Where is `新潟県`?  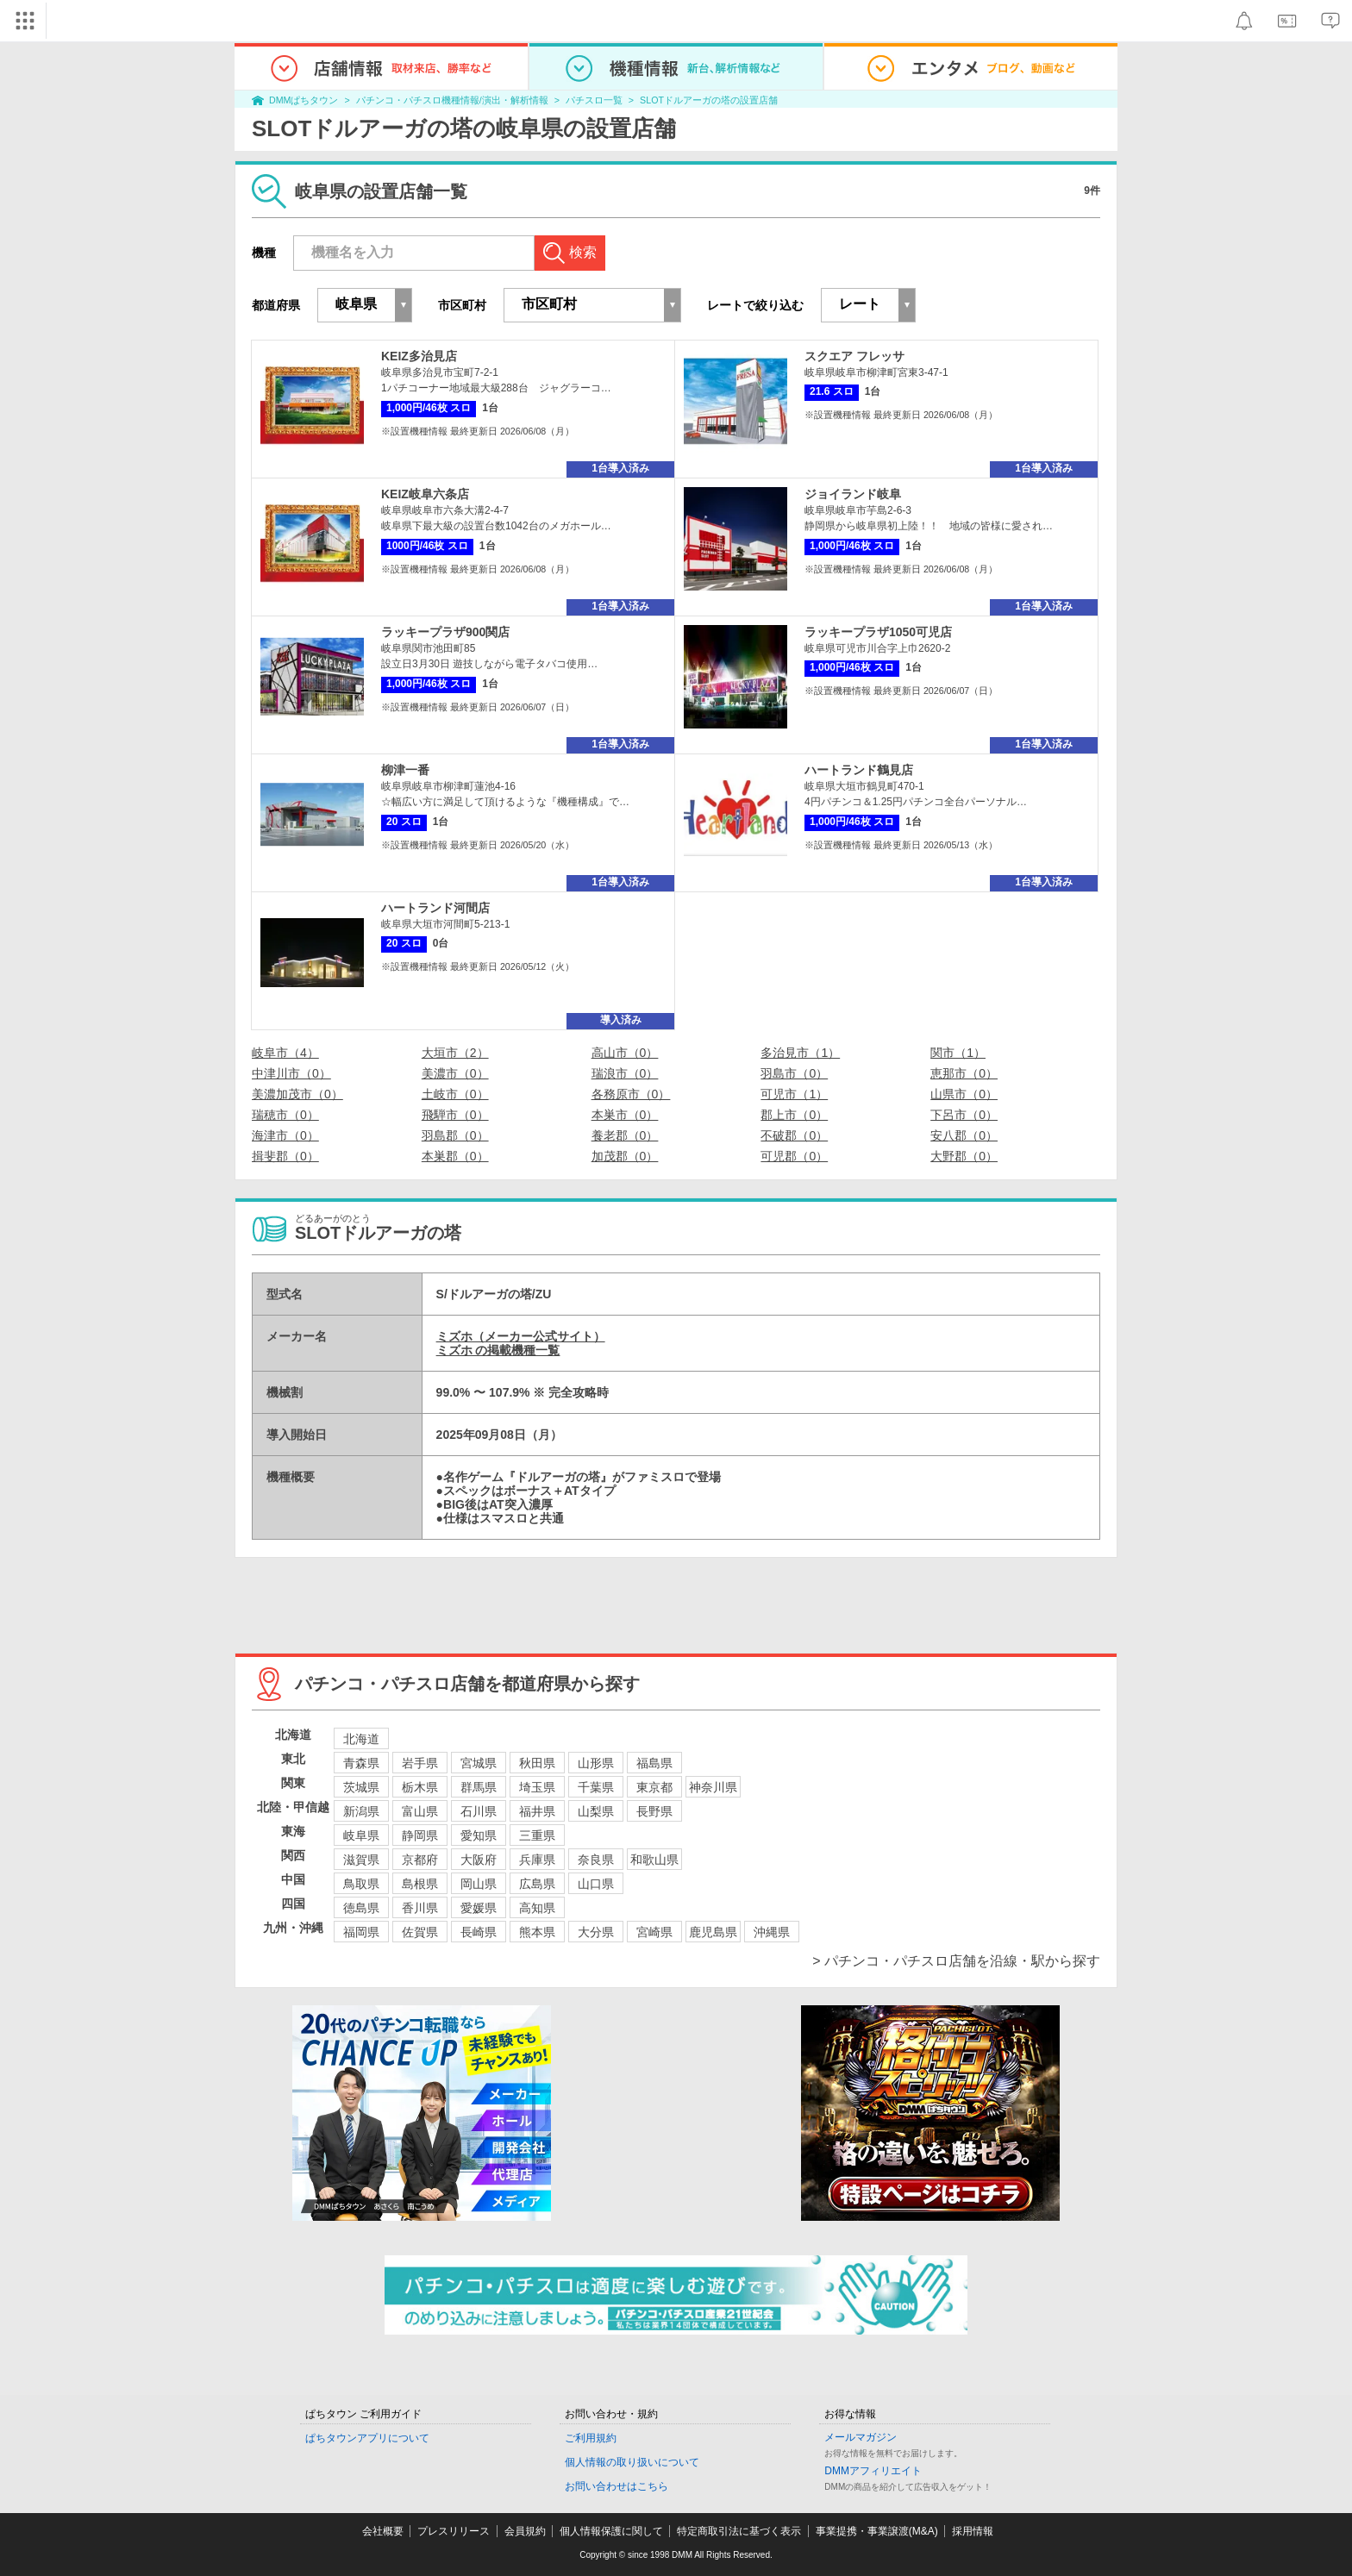
新潟県 is located at coordinates (361, 1811).